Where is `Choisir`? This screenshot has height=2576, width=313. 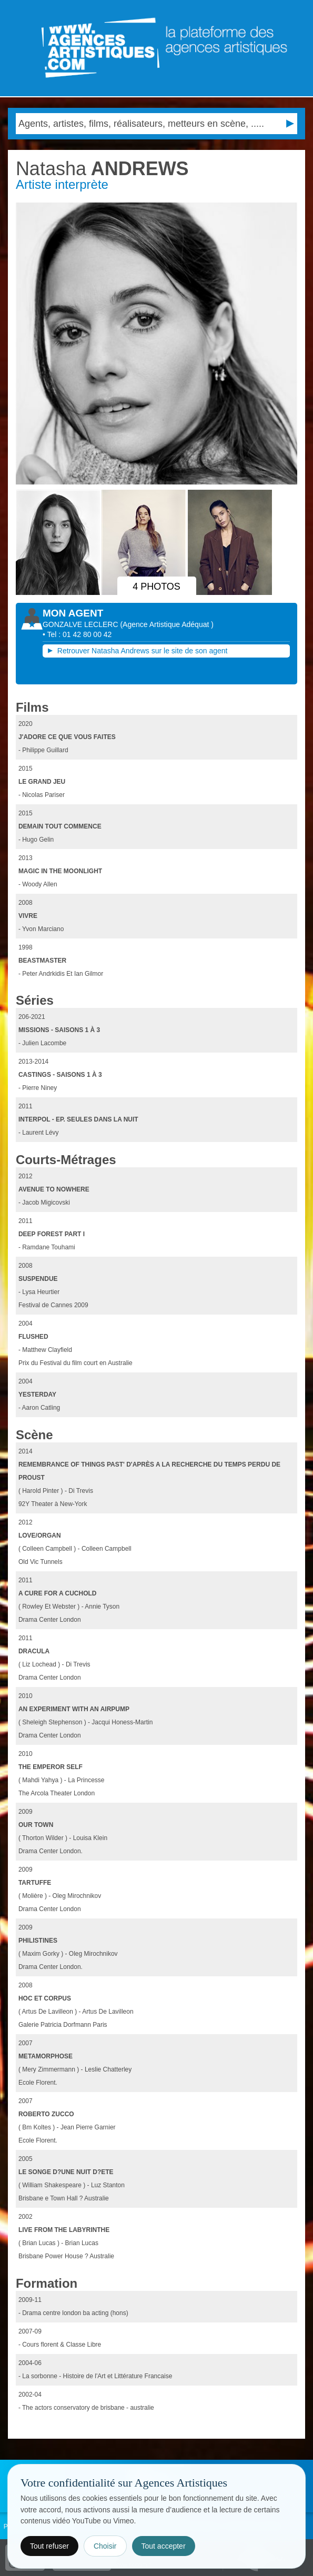 Choisir is located at coordinates (105, 2546).